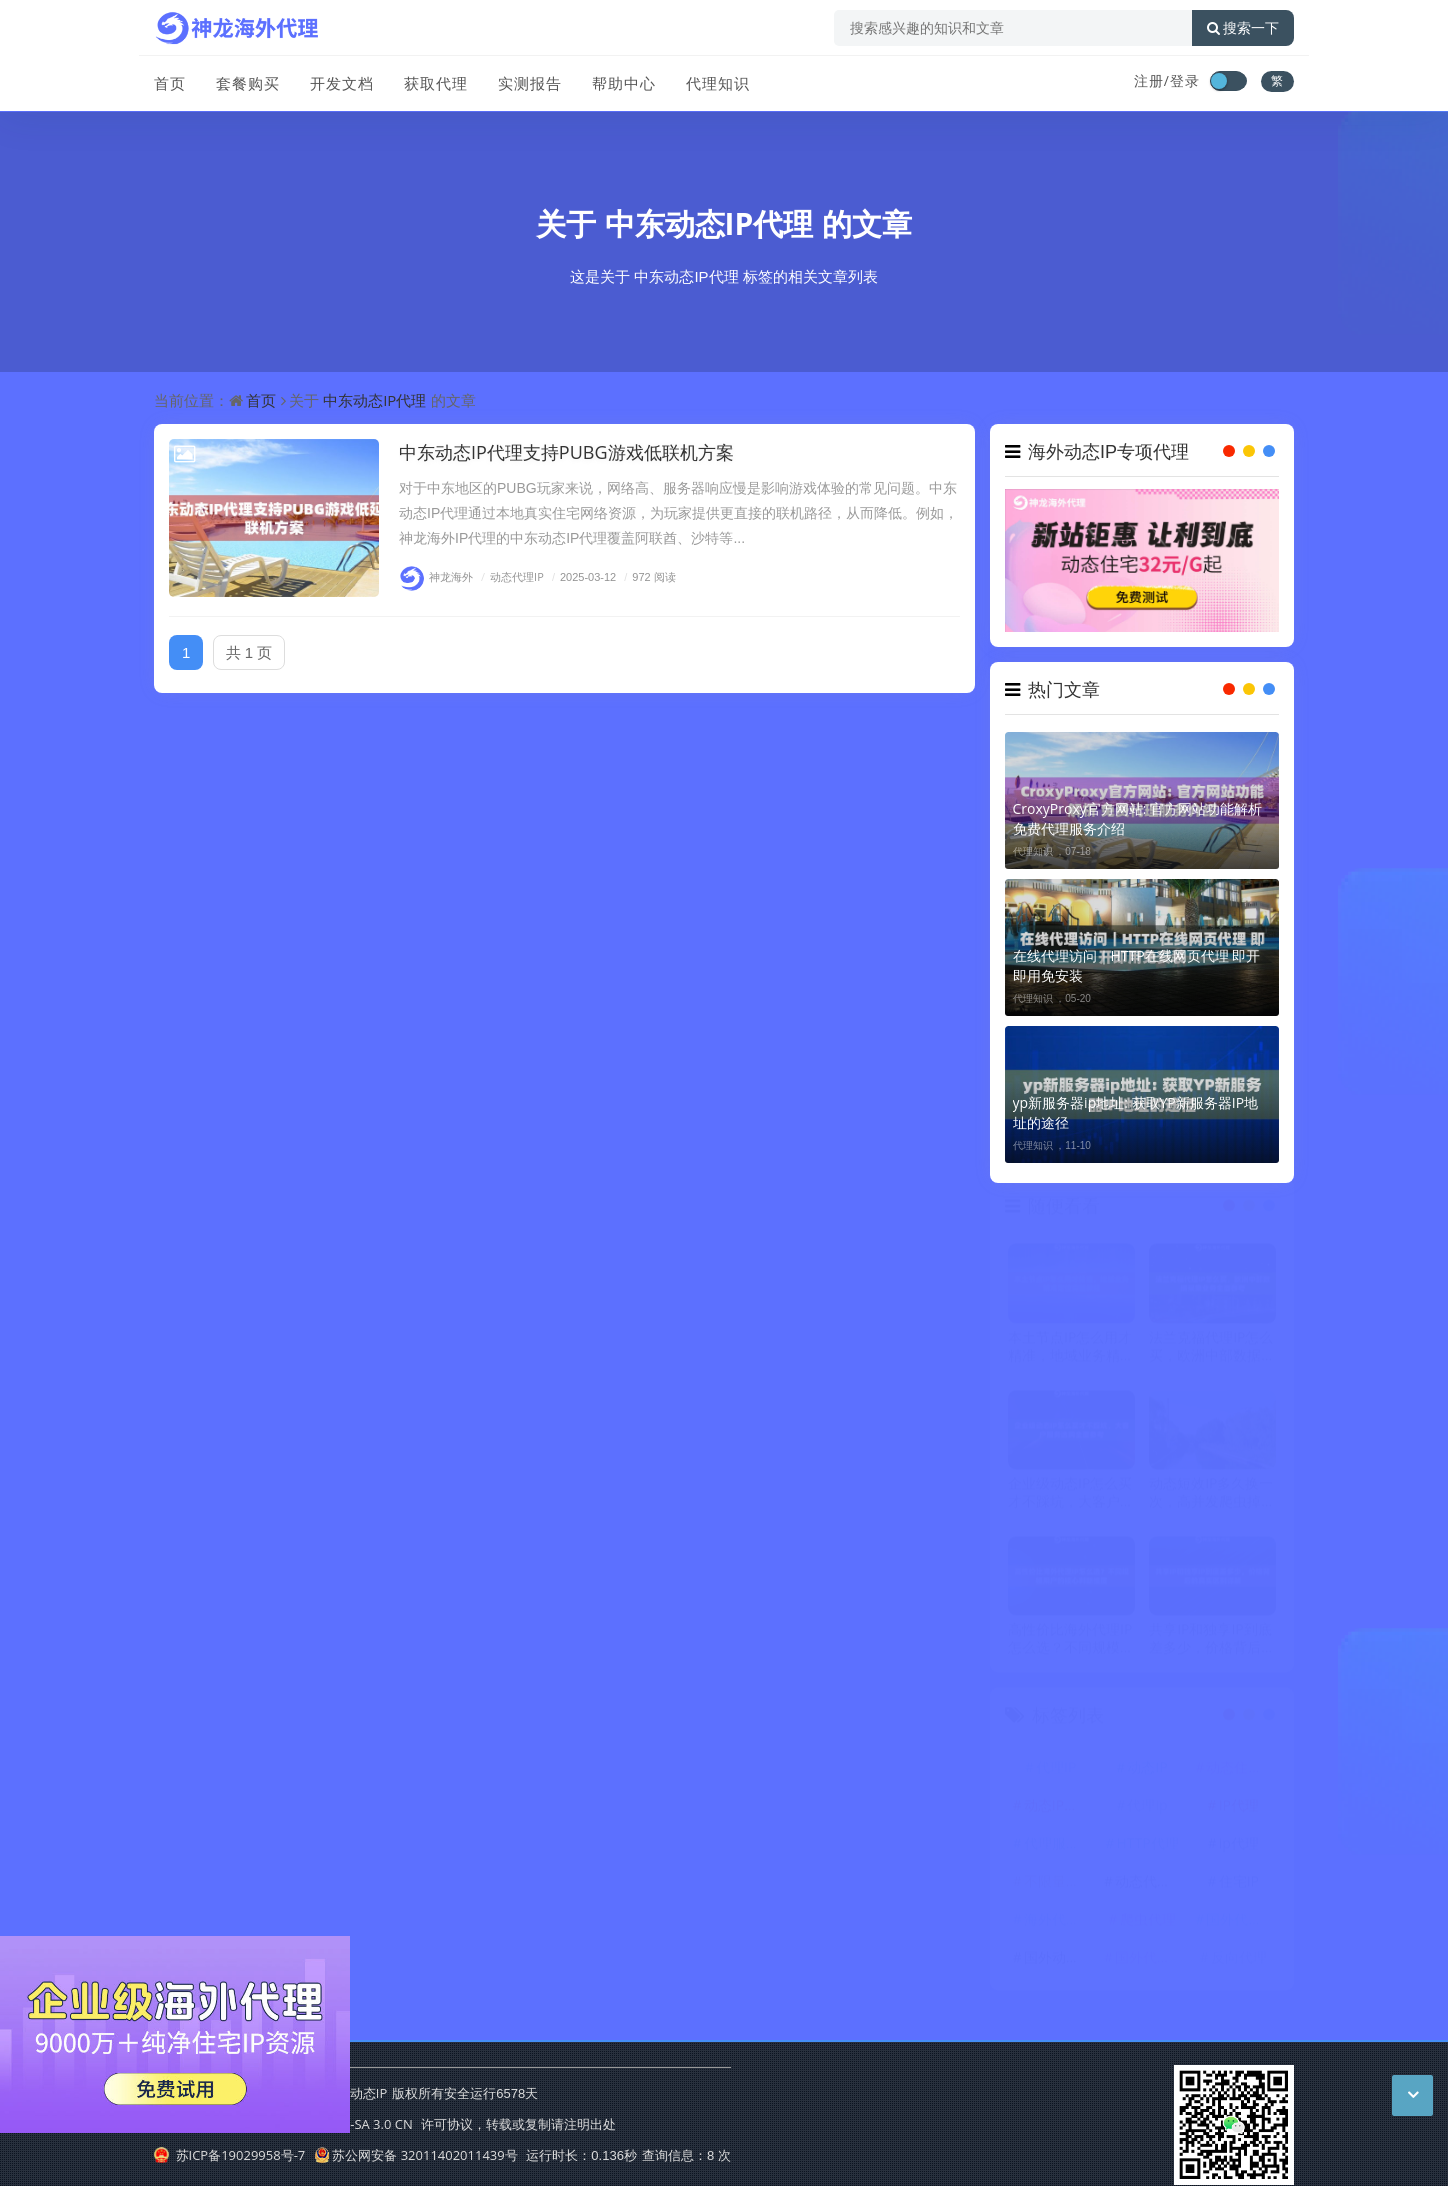 The height and width of the screenshot is (2186, 1448). Describe the element at coordinates (1059, 1850) in the screenshot. I see `代理服务器` at that location.